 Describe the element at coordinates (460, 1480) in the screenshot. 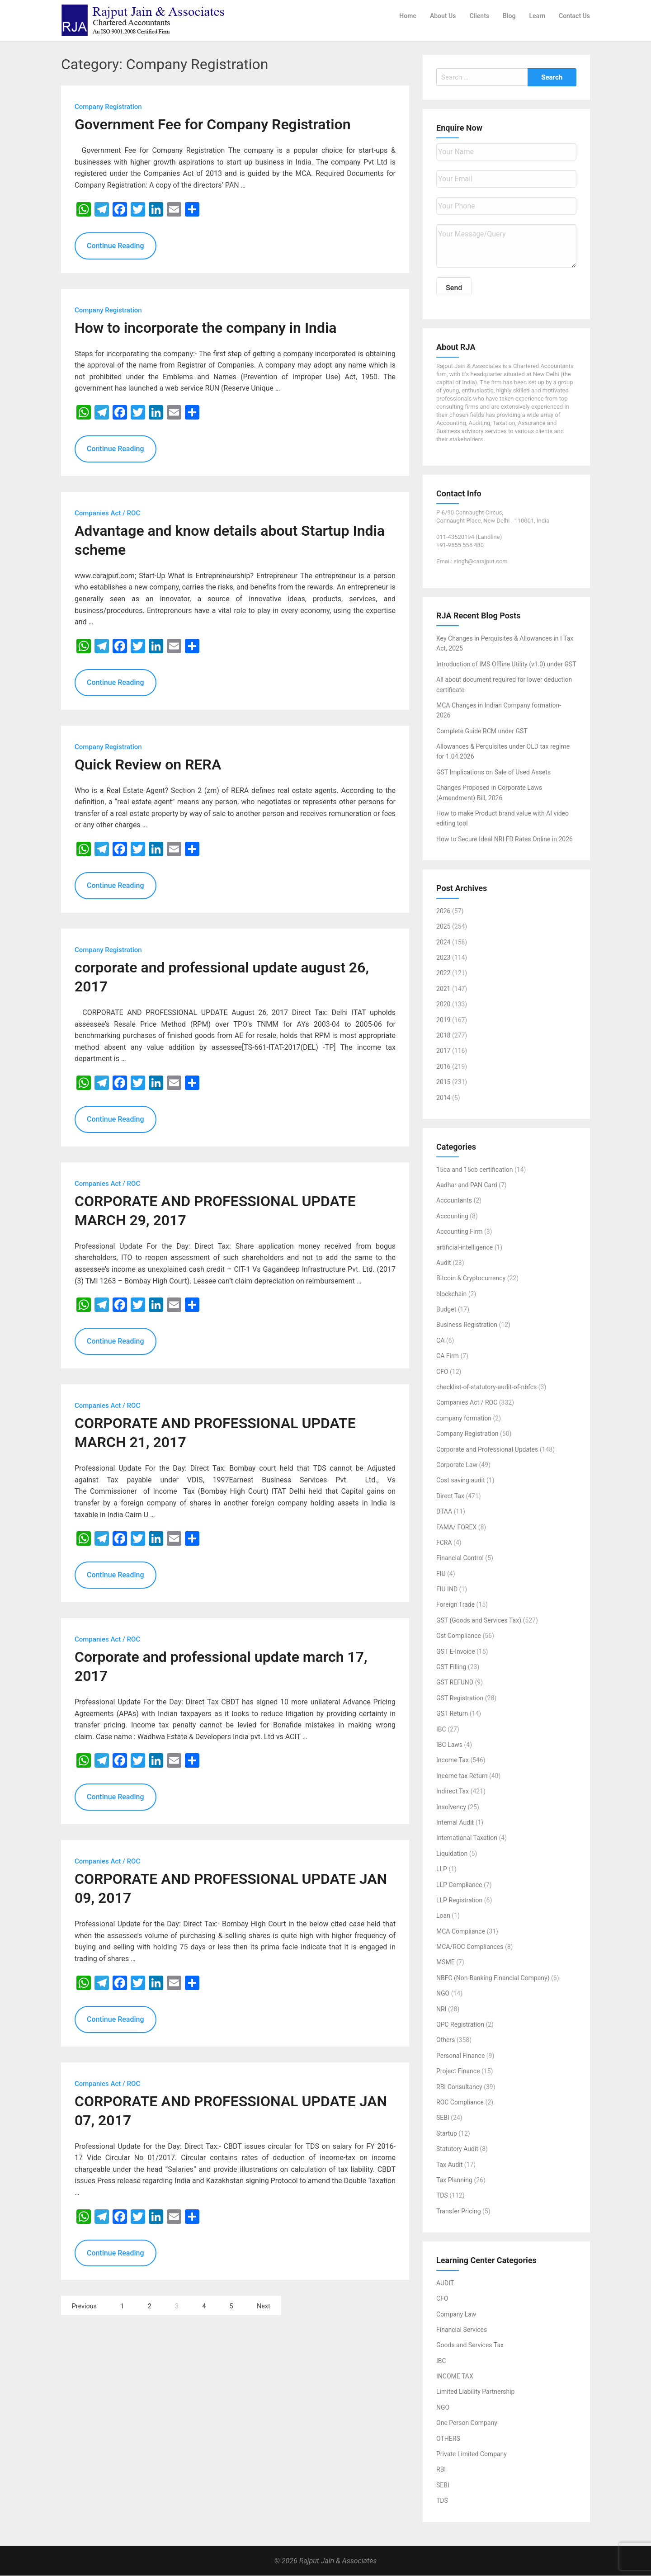

I see `Cost saving audit` at that location.